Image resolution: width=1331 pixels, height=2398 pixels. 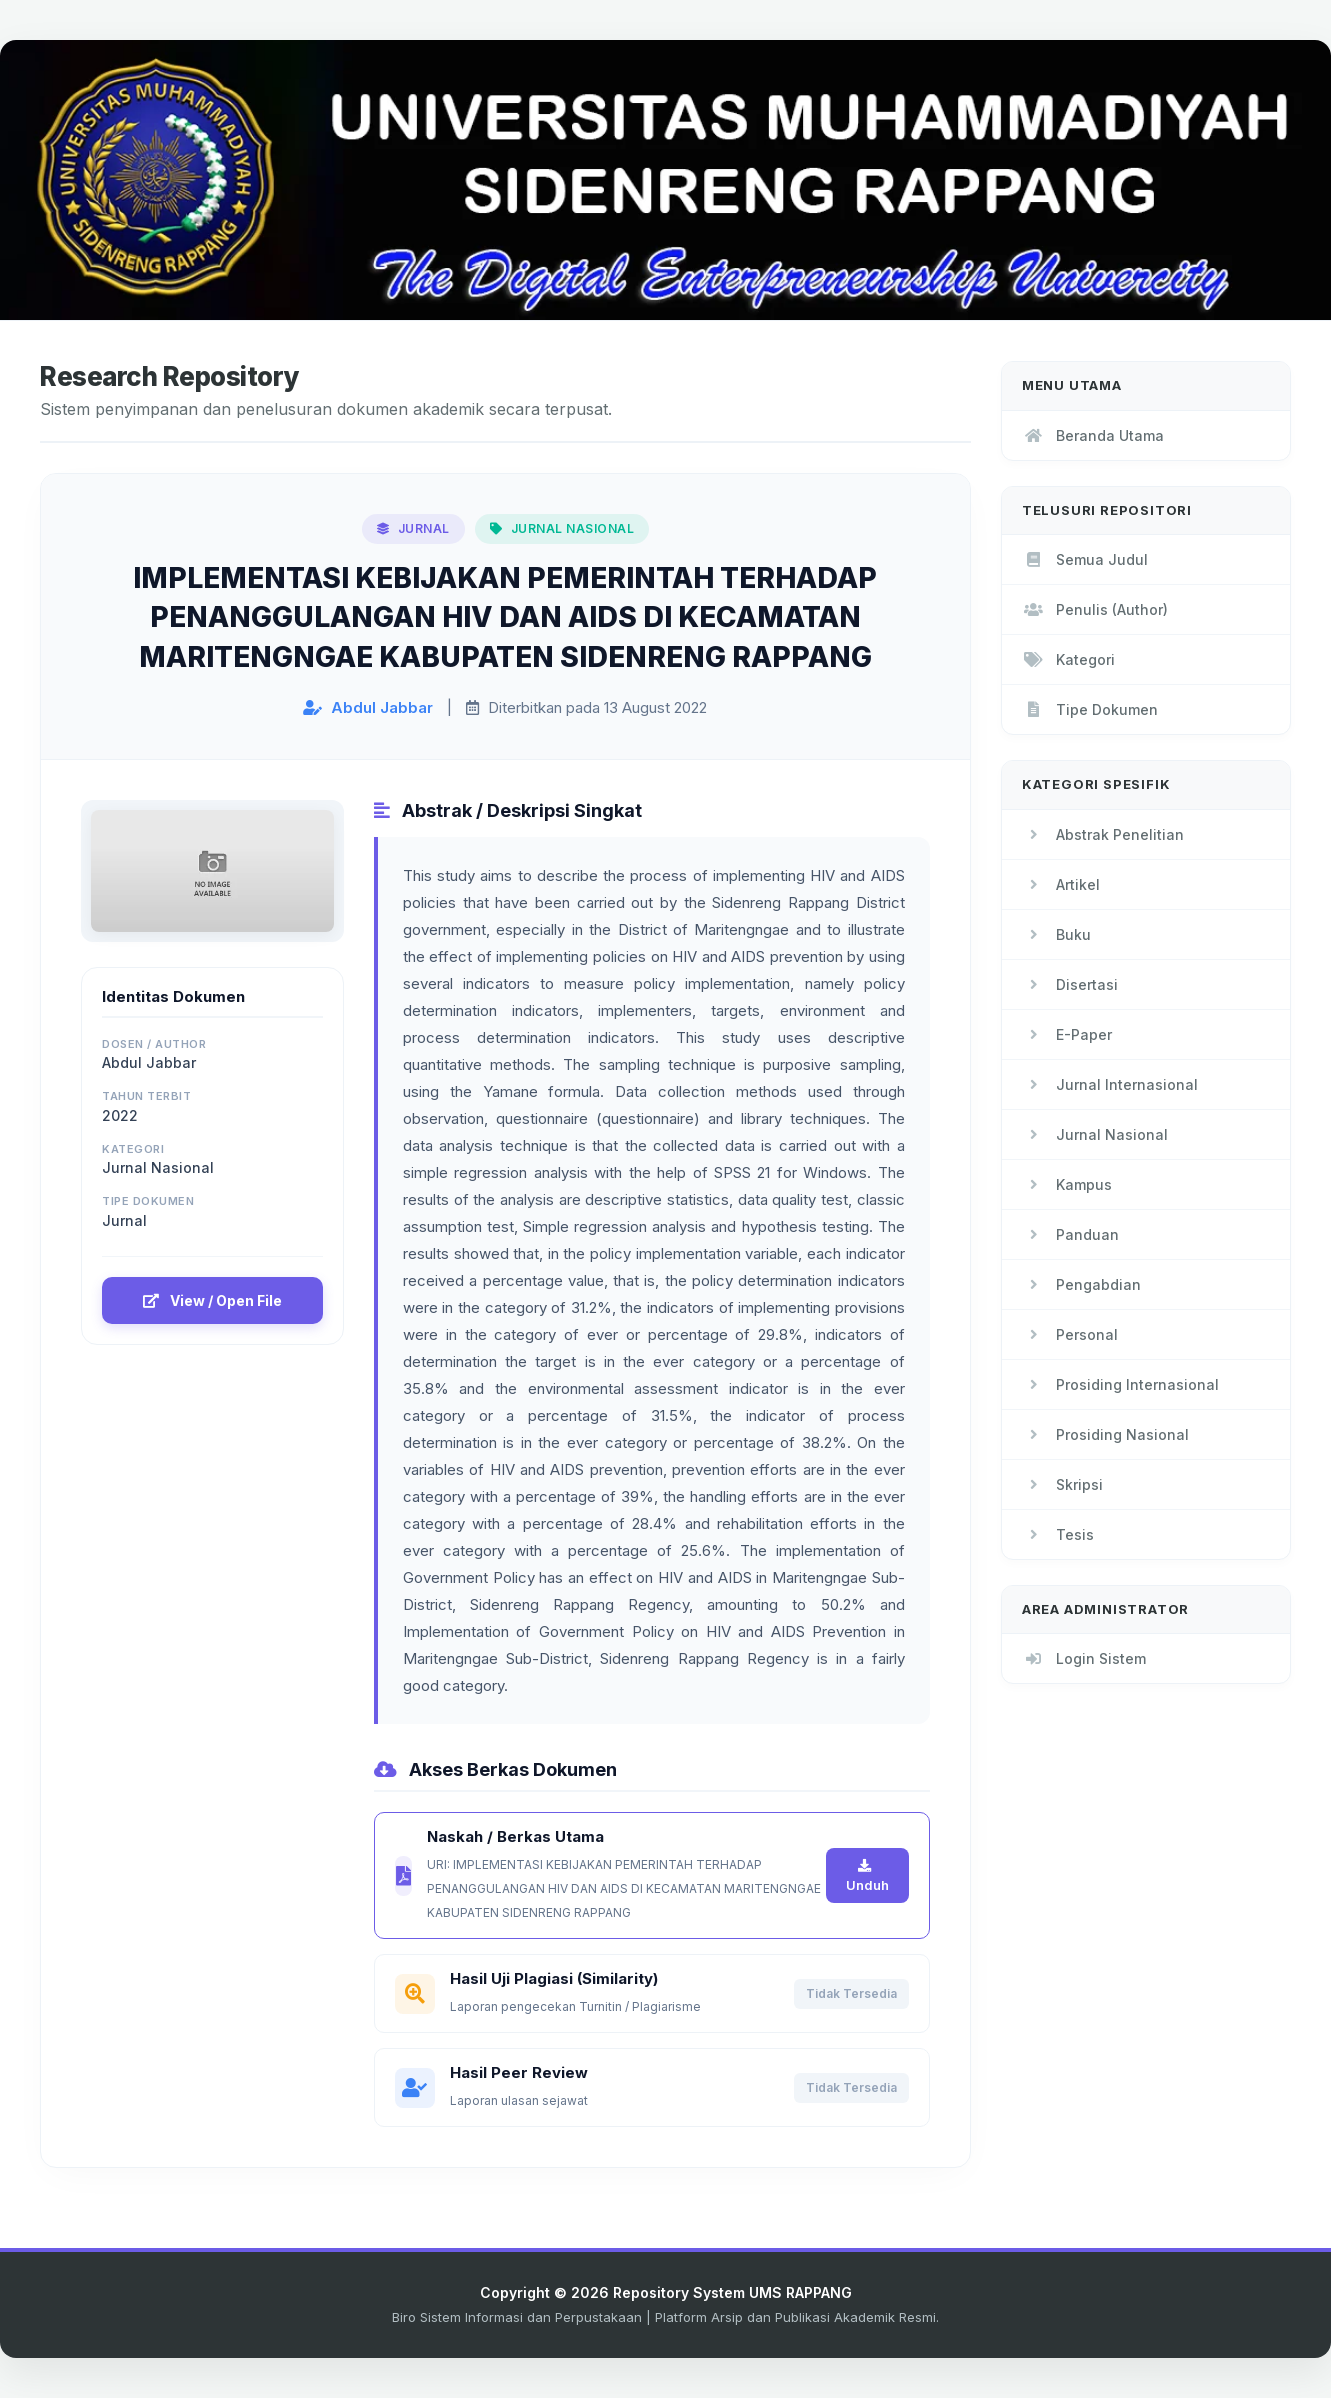 What do you see at coordinates (1070, 1334) in the screenshot?
I see `Personal` at bounding box center [1070, 1334].